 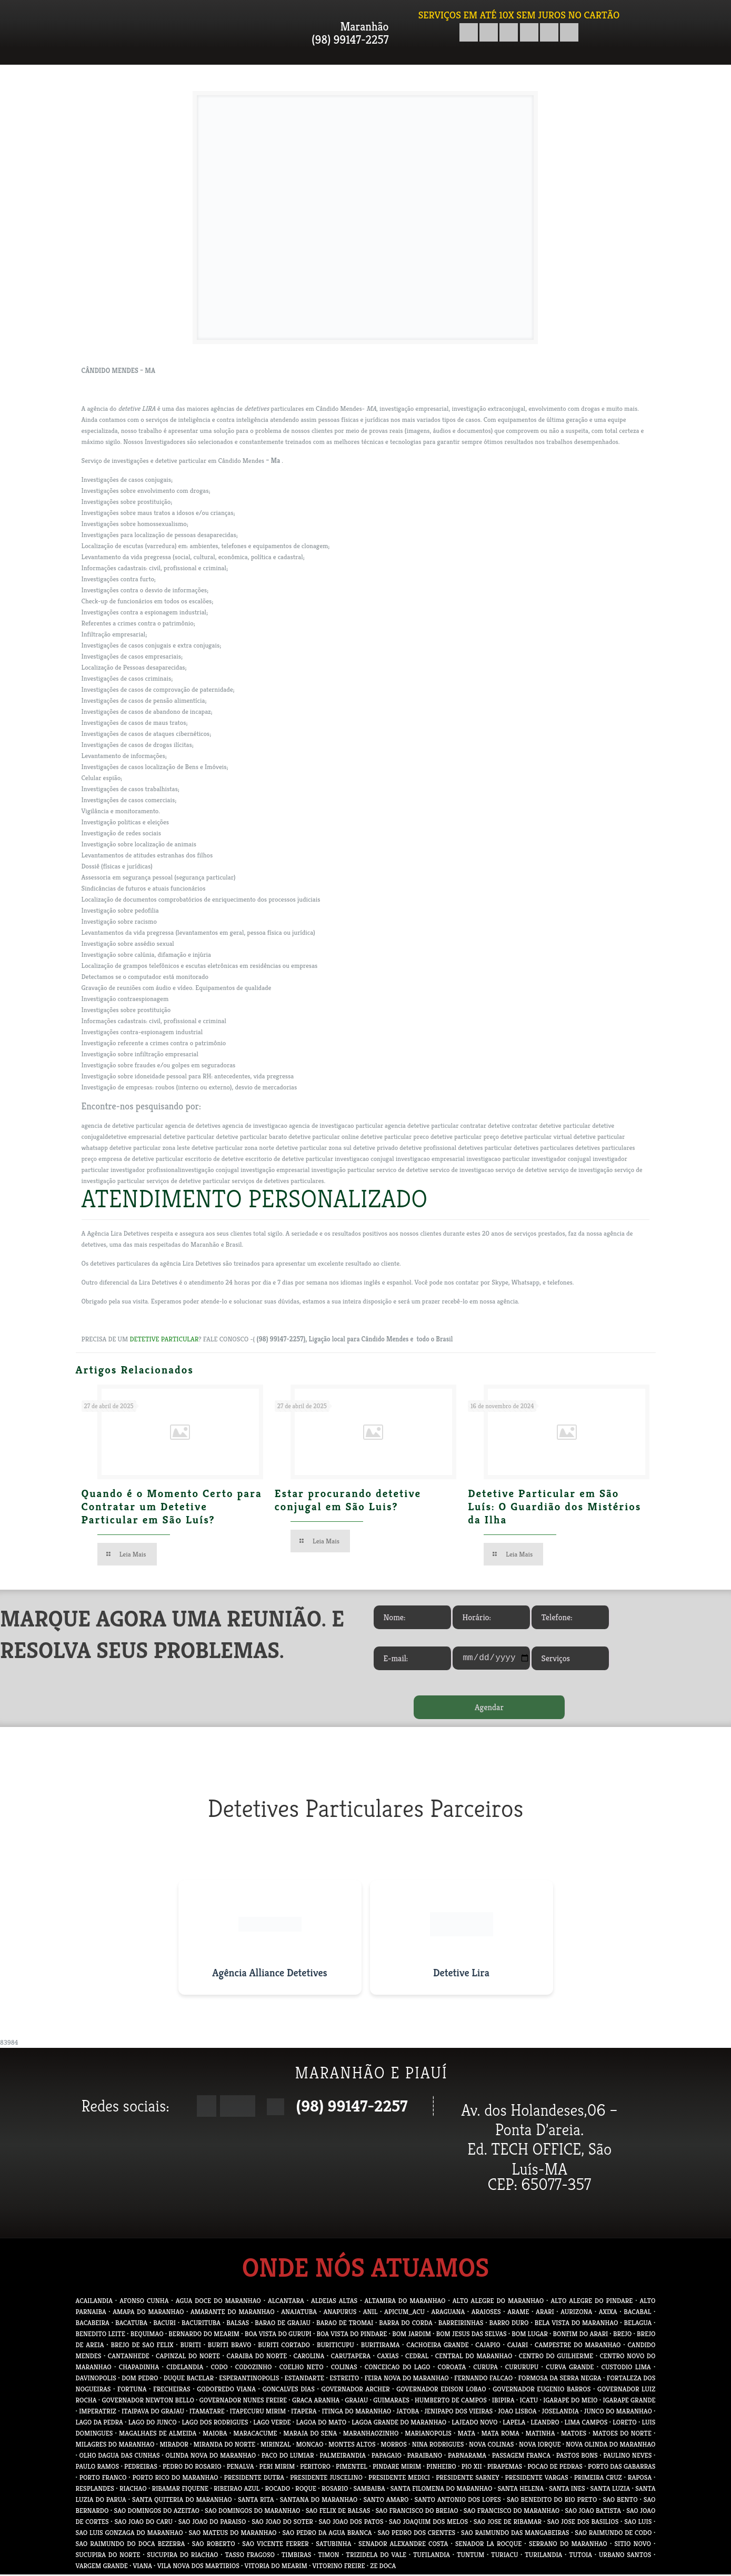 I want to click on MATOES, so click(x=573, y=2434).